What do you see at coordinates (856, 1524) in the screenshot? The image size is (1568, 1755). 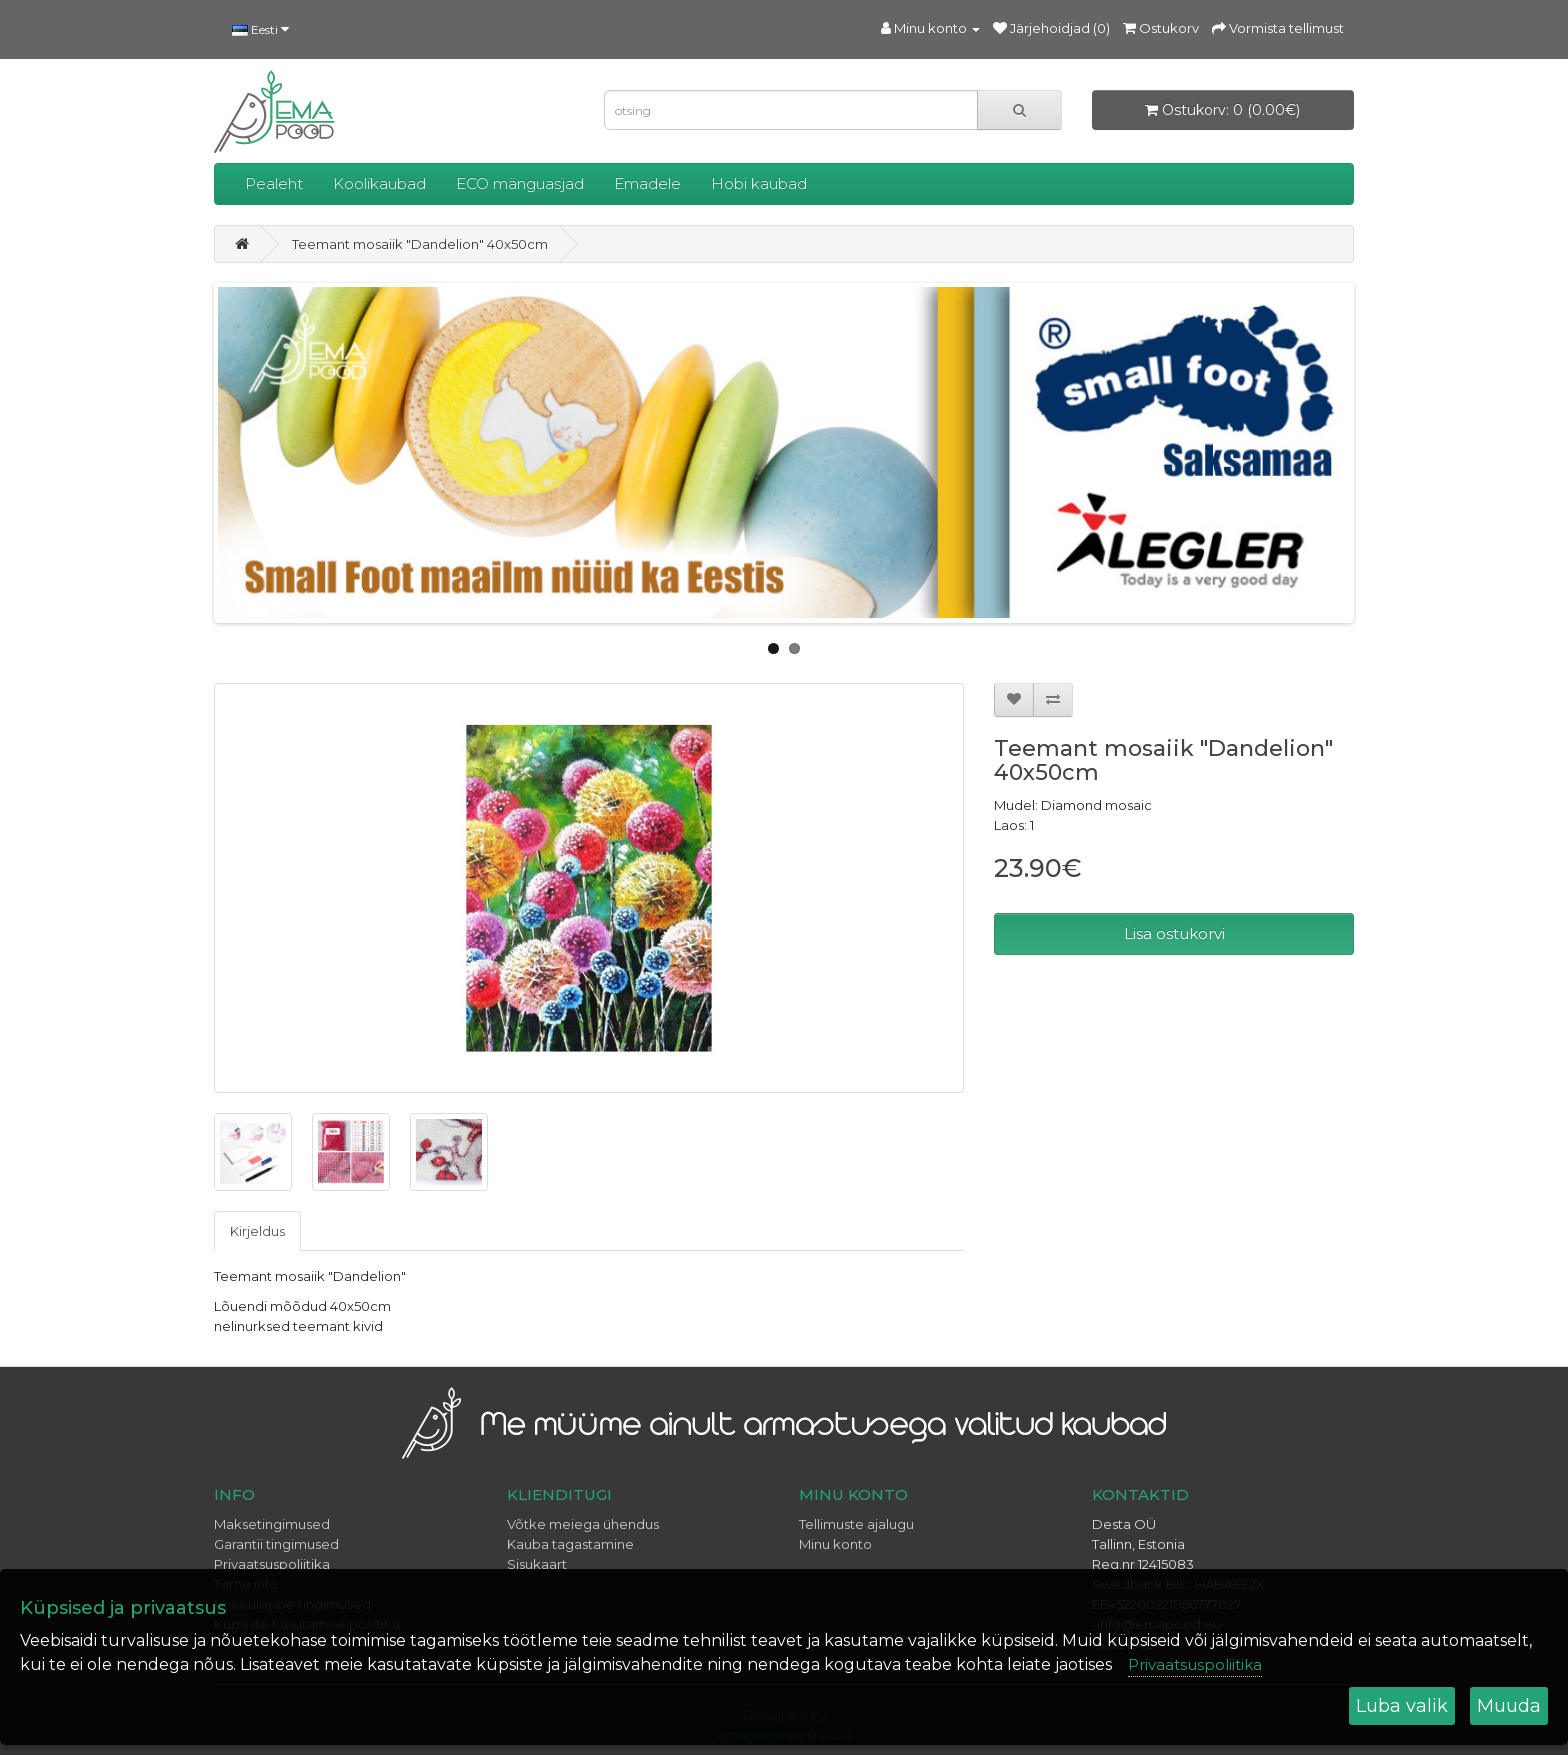 I see `Tellimuste ajalugu` at bounding box center [856, 1524].